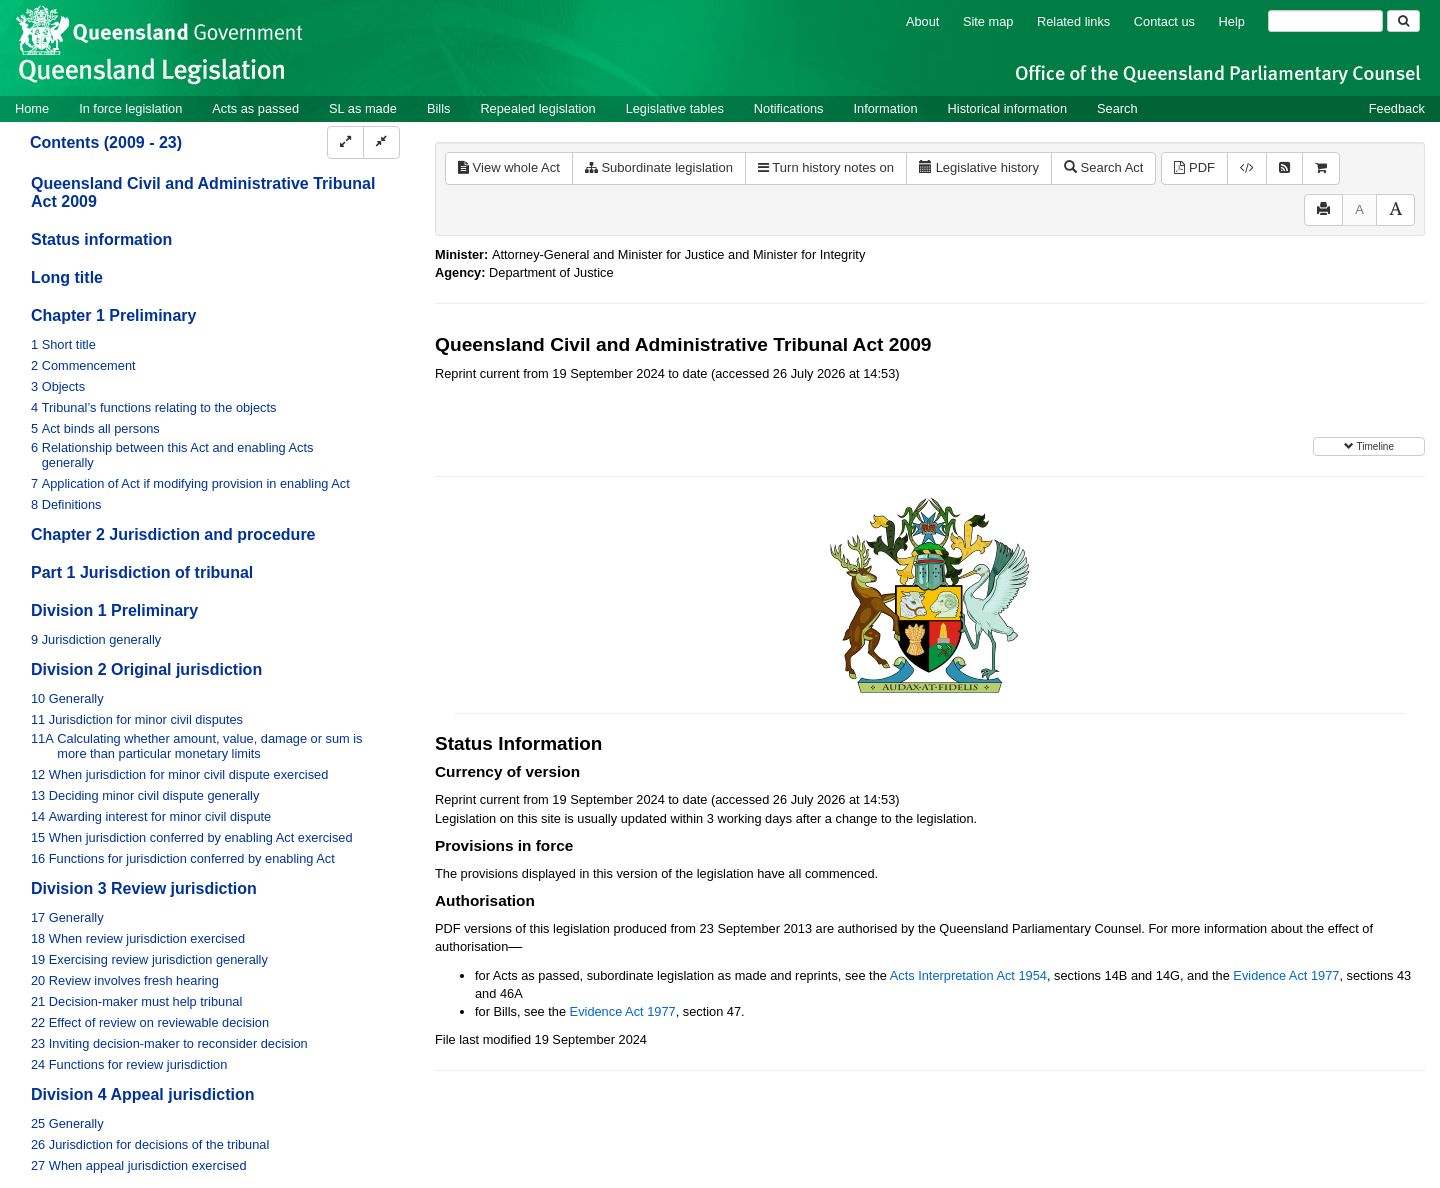  I want to click on Search Act, so click(1103, 167).